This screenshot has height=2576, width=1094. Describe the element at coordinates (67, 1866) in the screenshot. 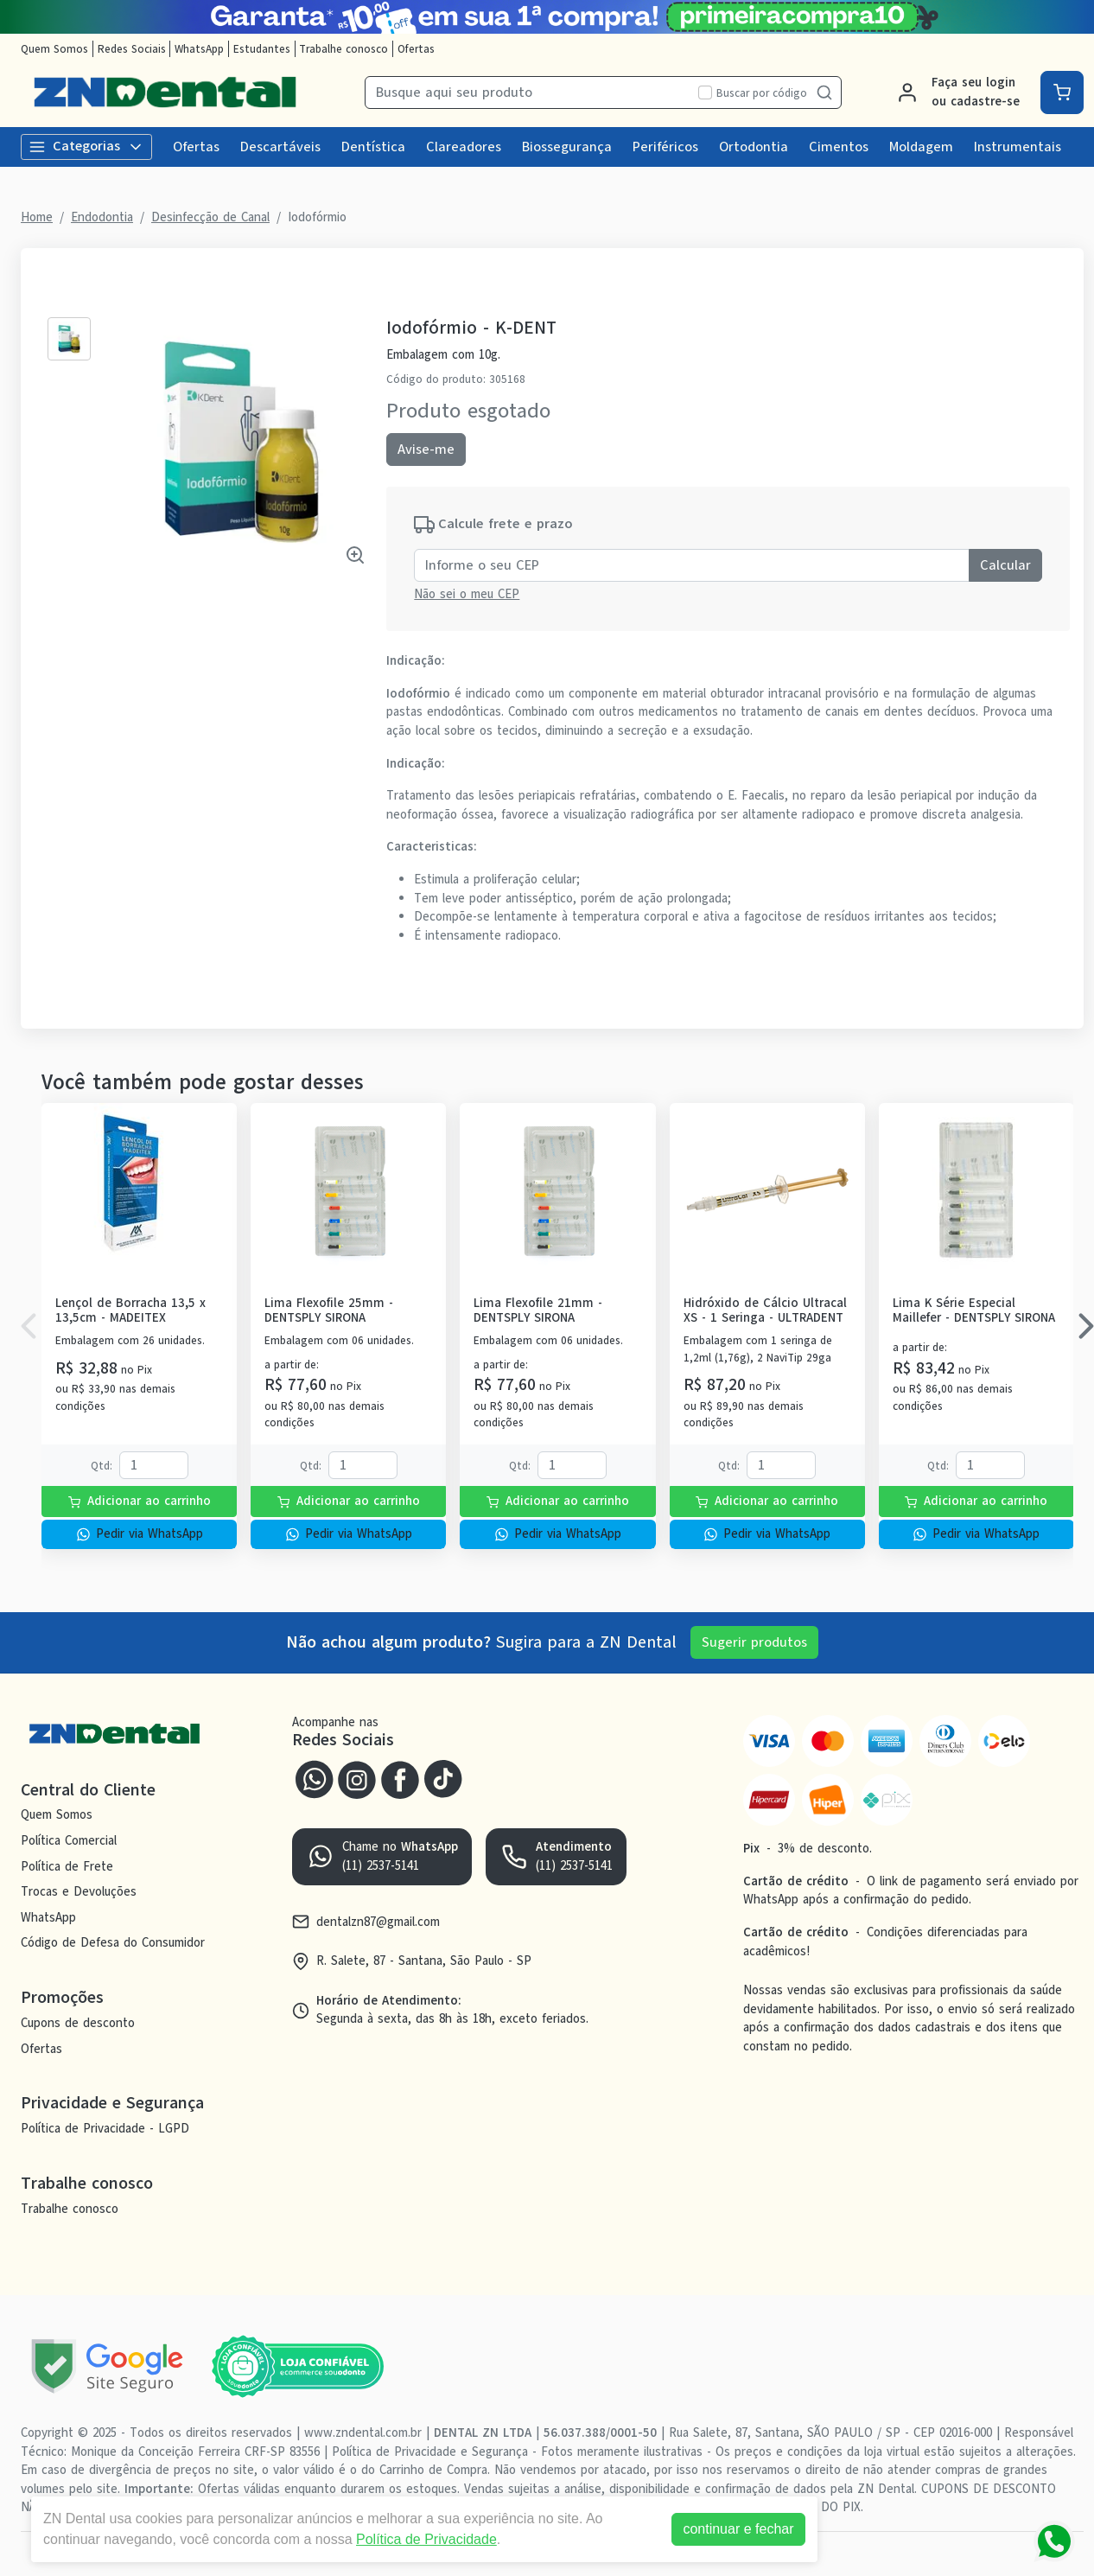

I see `Política de Frete` at that location.